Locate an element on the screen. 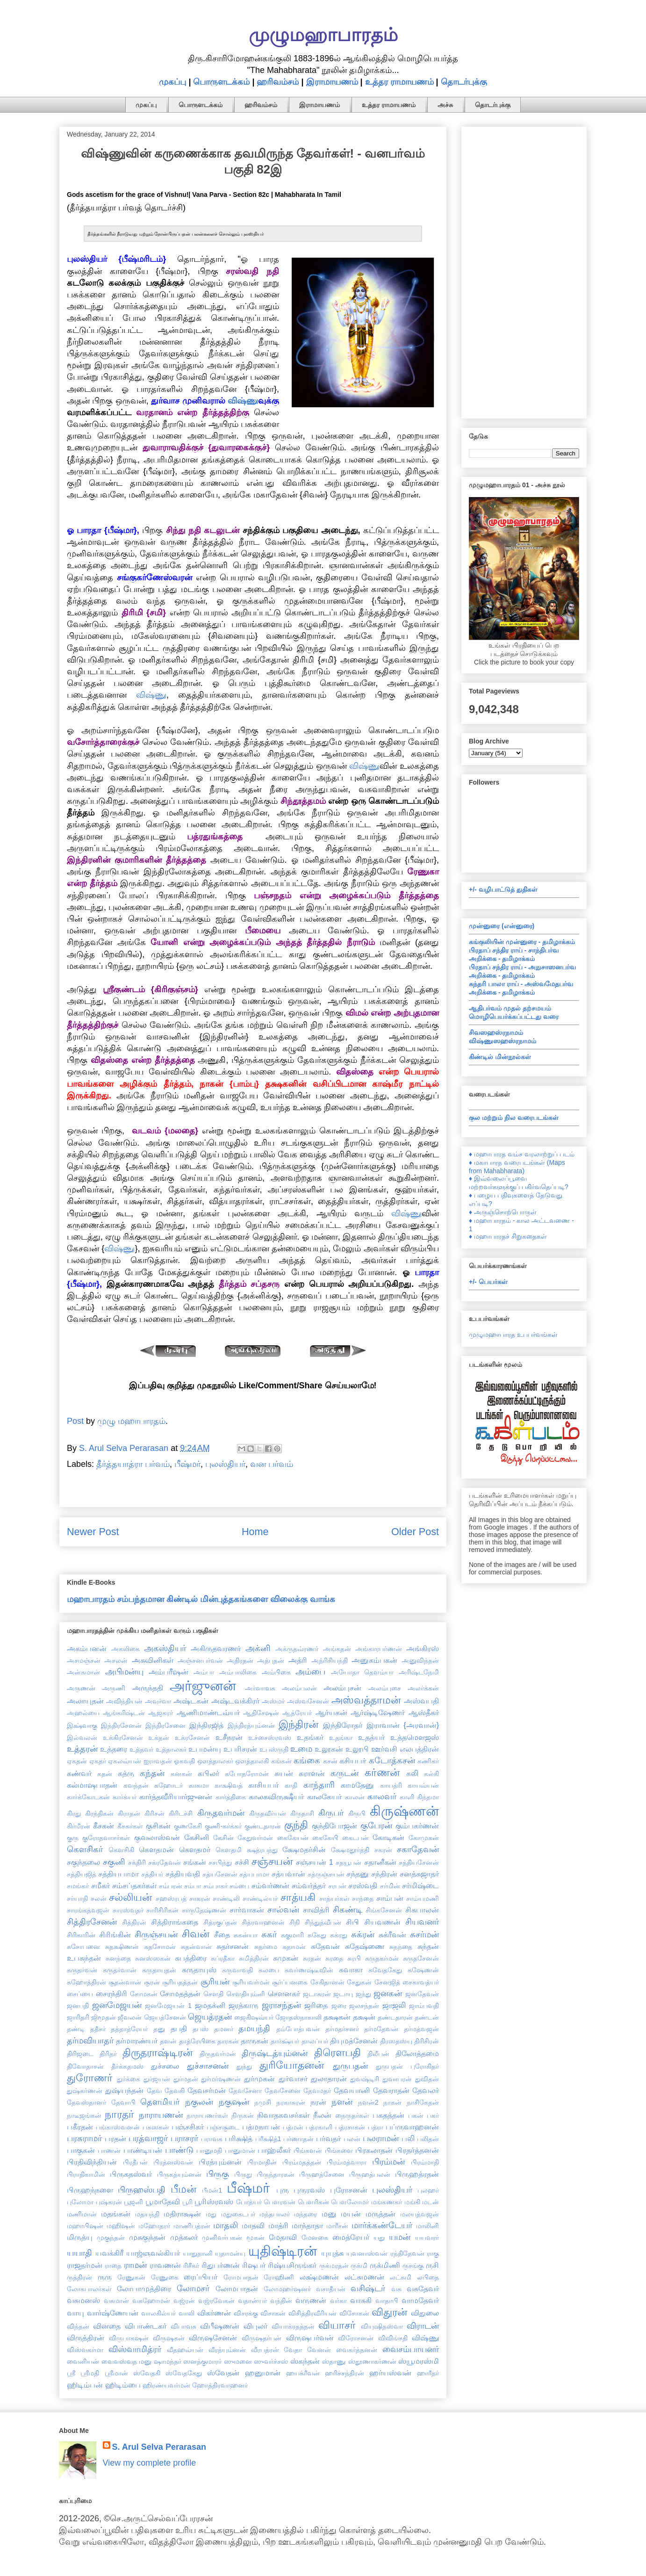 The height and width of the screenshot is (2576, 646). சுவேதகேது is located at coordinates (385, 1970).